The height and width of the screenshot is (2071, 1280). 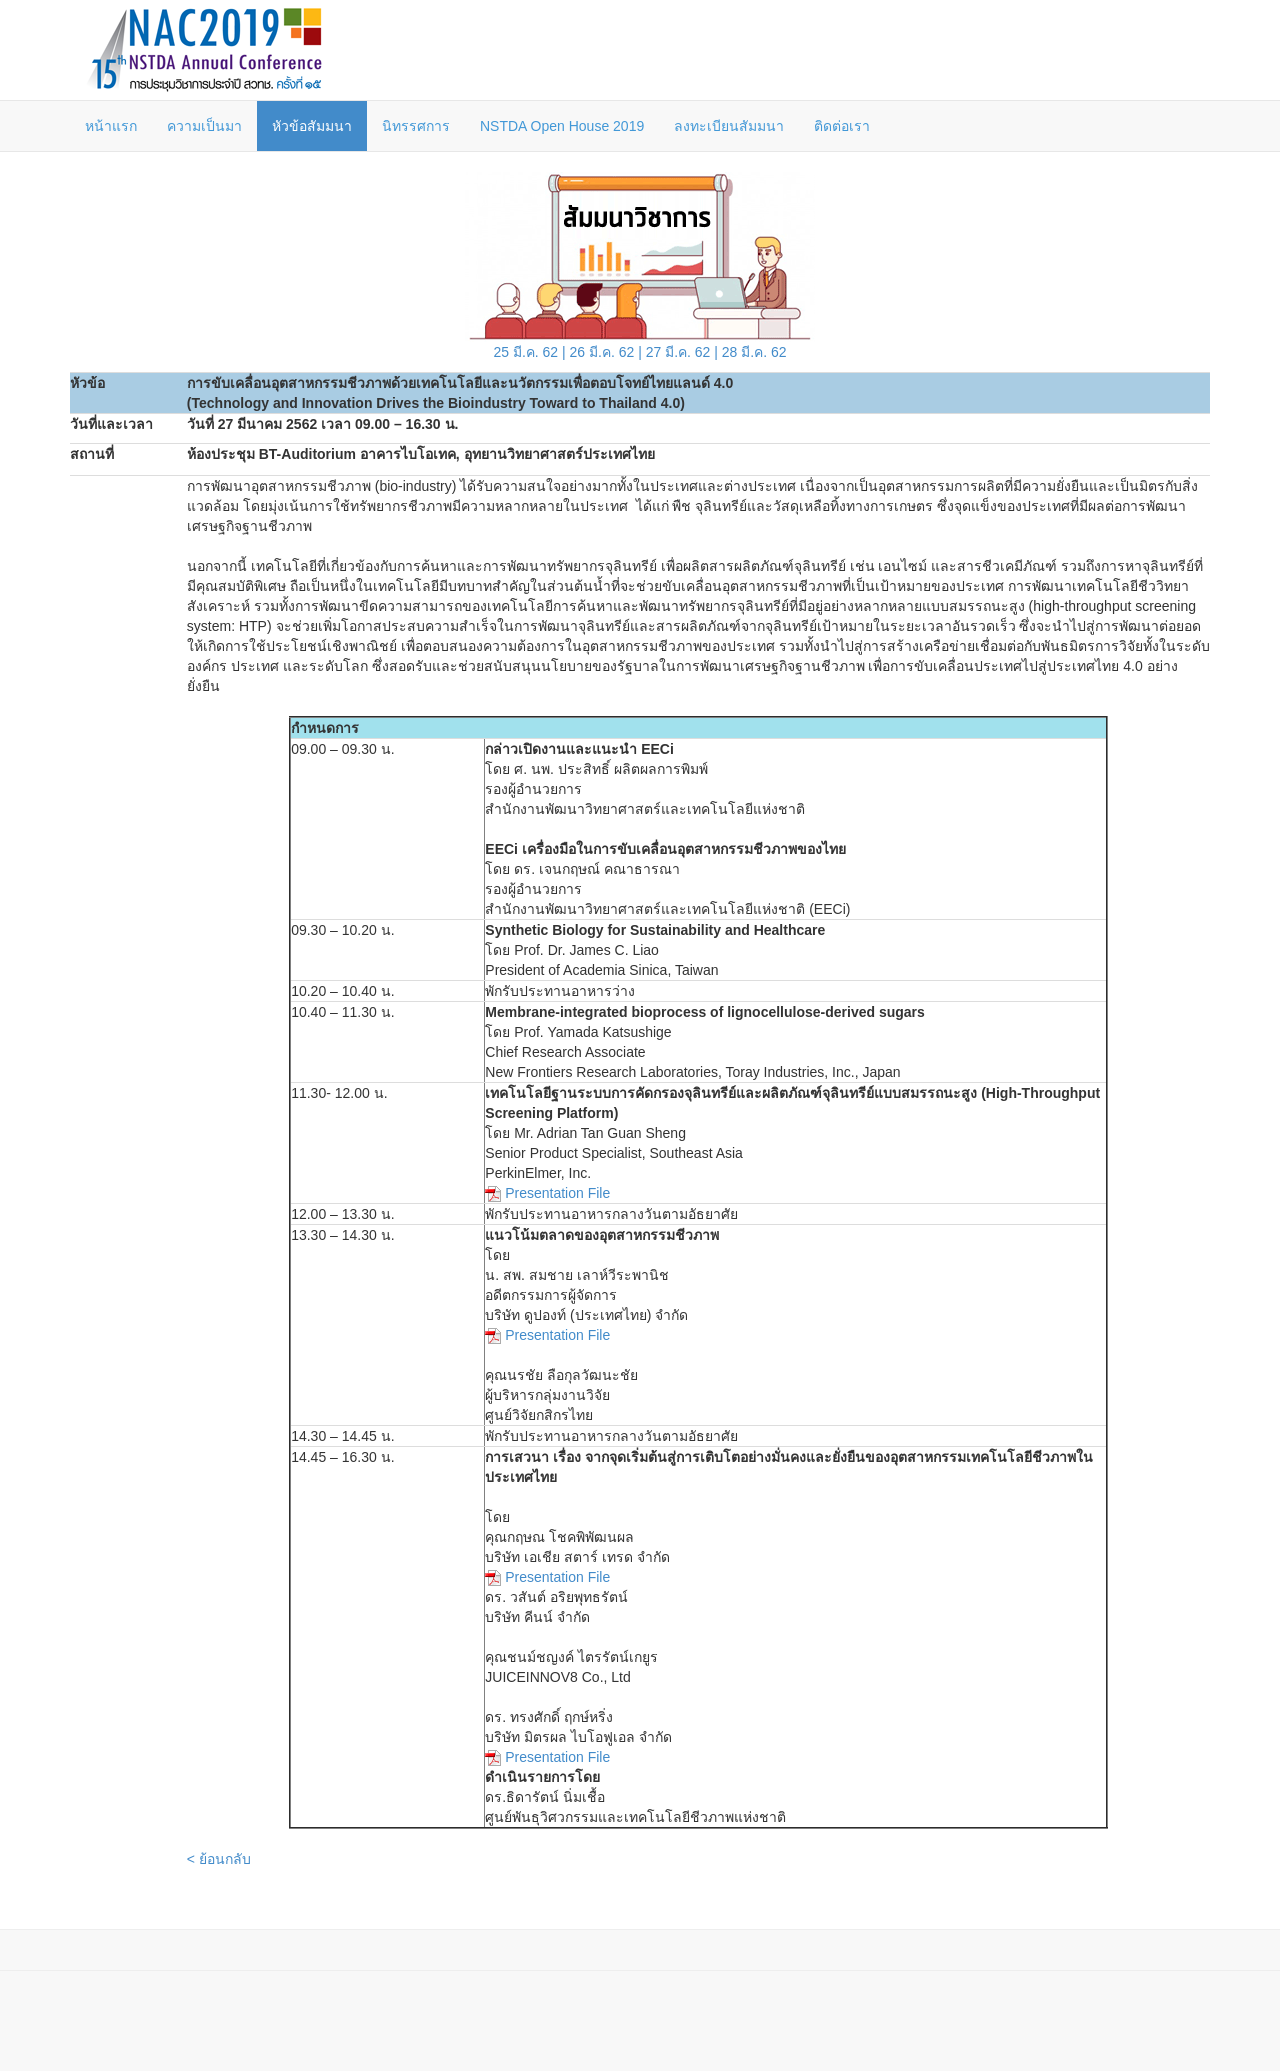 I want to click on 25 มี.ค. 62, so click(x=525, y=352).